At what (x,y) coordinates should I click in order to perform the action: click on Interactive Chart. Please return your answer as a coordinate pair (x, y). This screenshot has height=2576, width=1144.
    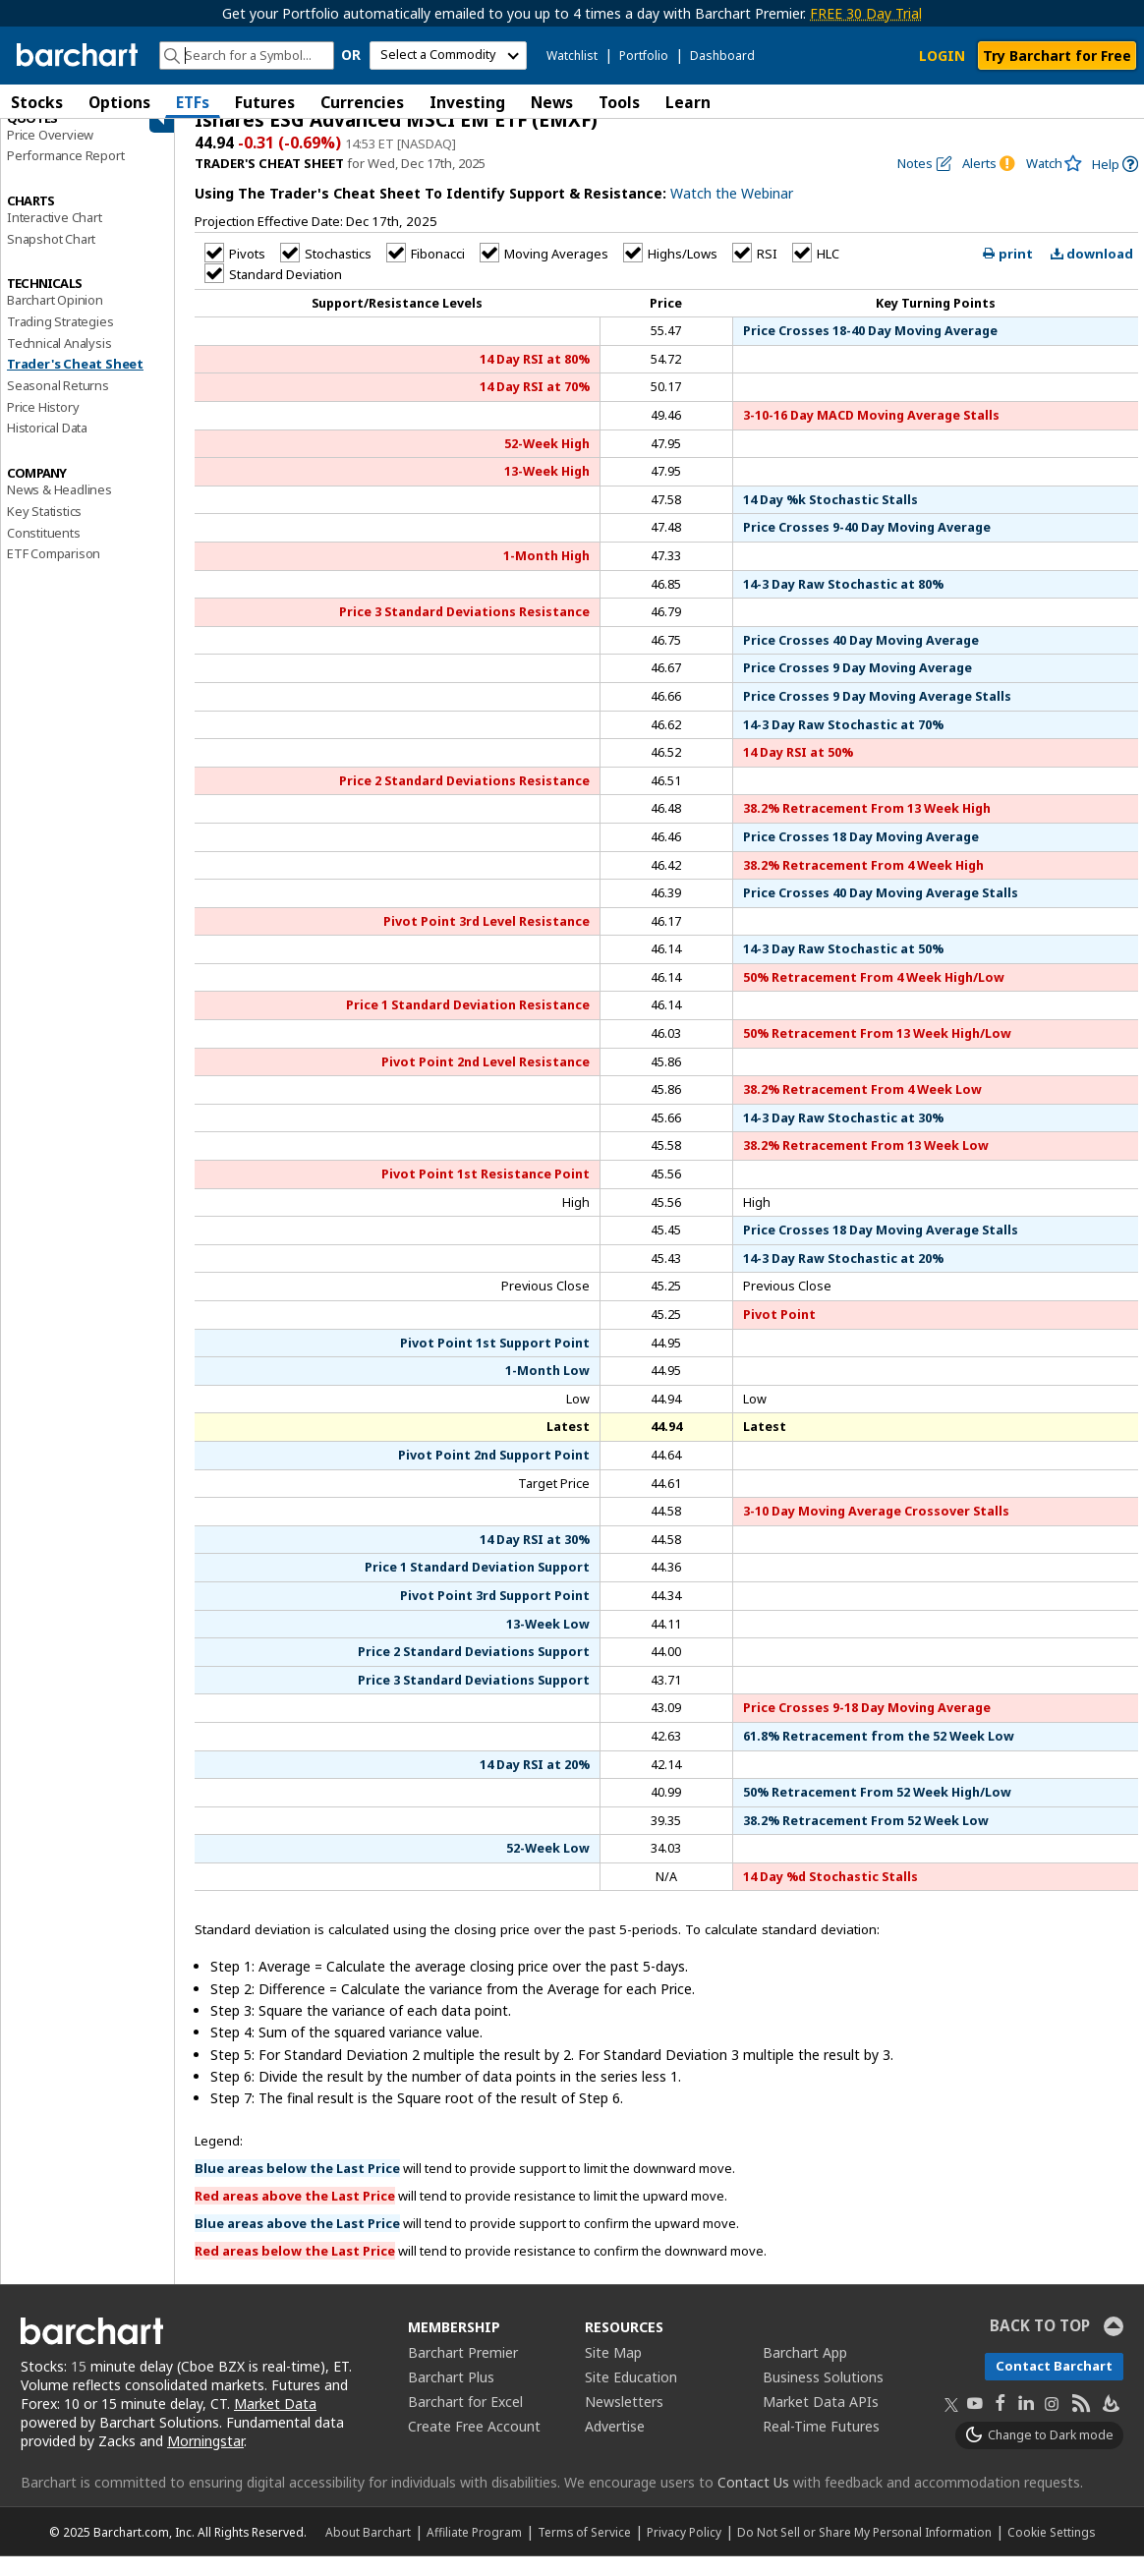
    Looking at the image, I should click on (54, 237).